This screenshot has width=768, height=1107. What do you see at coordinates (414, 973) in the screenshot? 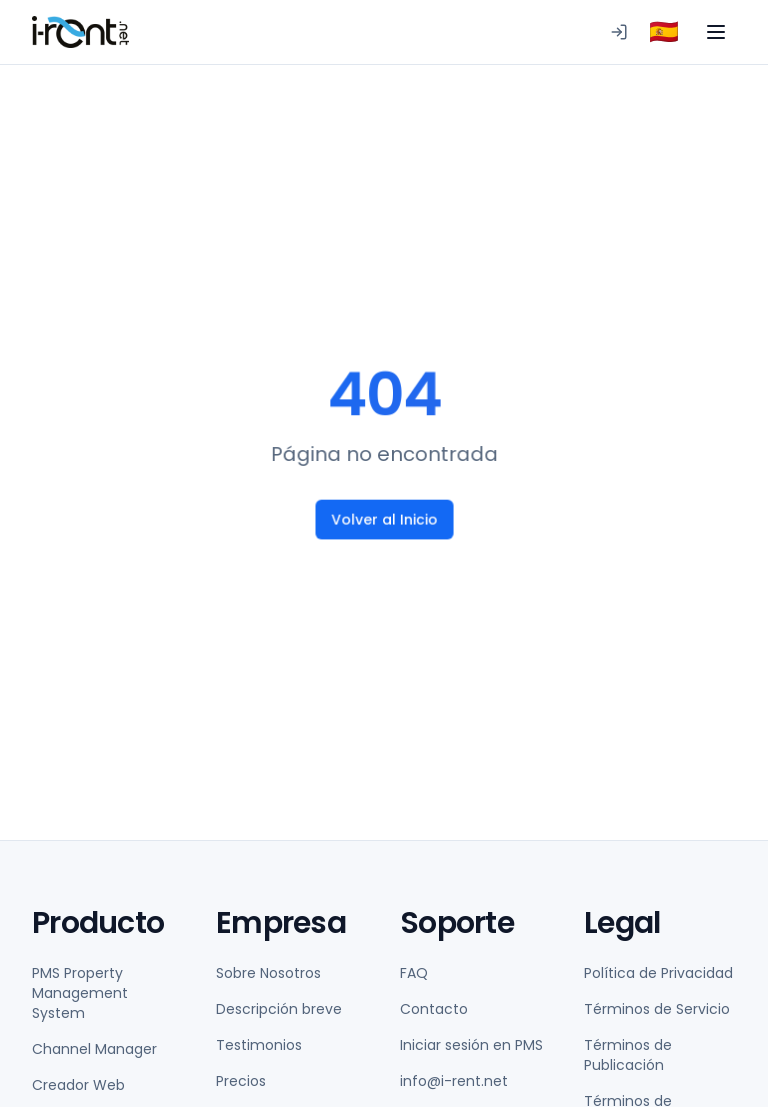
I see `FAQ` at bounding box center [414, 973].